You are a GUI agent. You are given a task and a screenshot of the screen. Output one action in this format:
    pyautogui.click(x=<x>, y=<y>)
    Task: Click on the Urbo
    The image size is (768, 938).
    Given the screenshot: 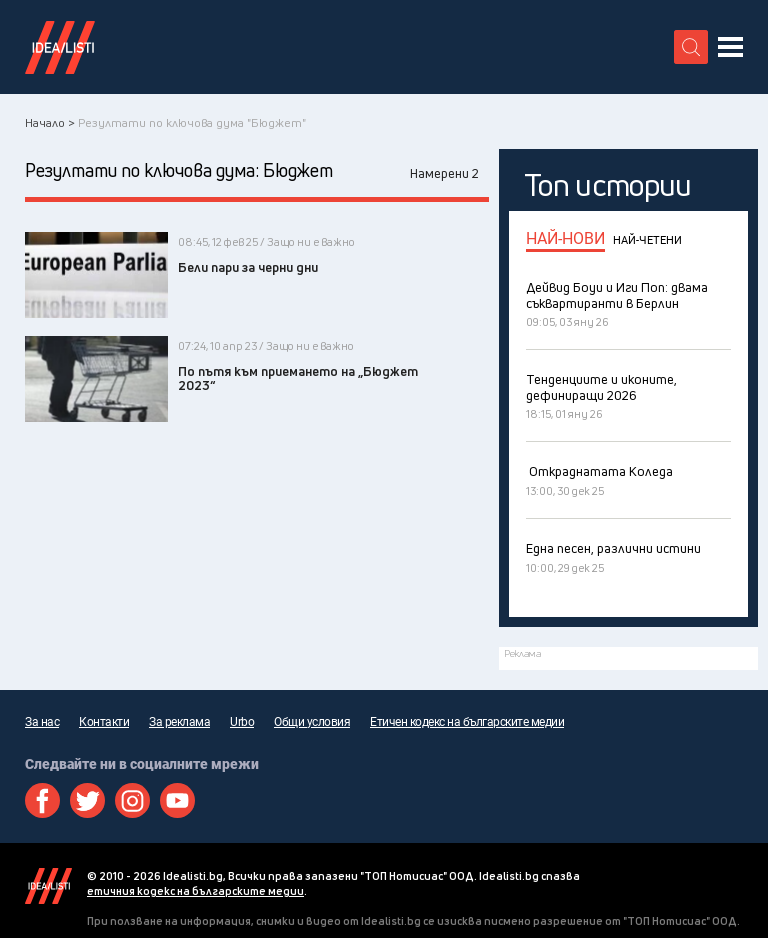 What is the action you would take?
    pyautogui.click(x=242, y=722)
    